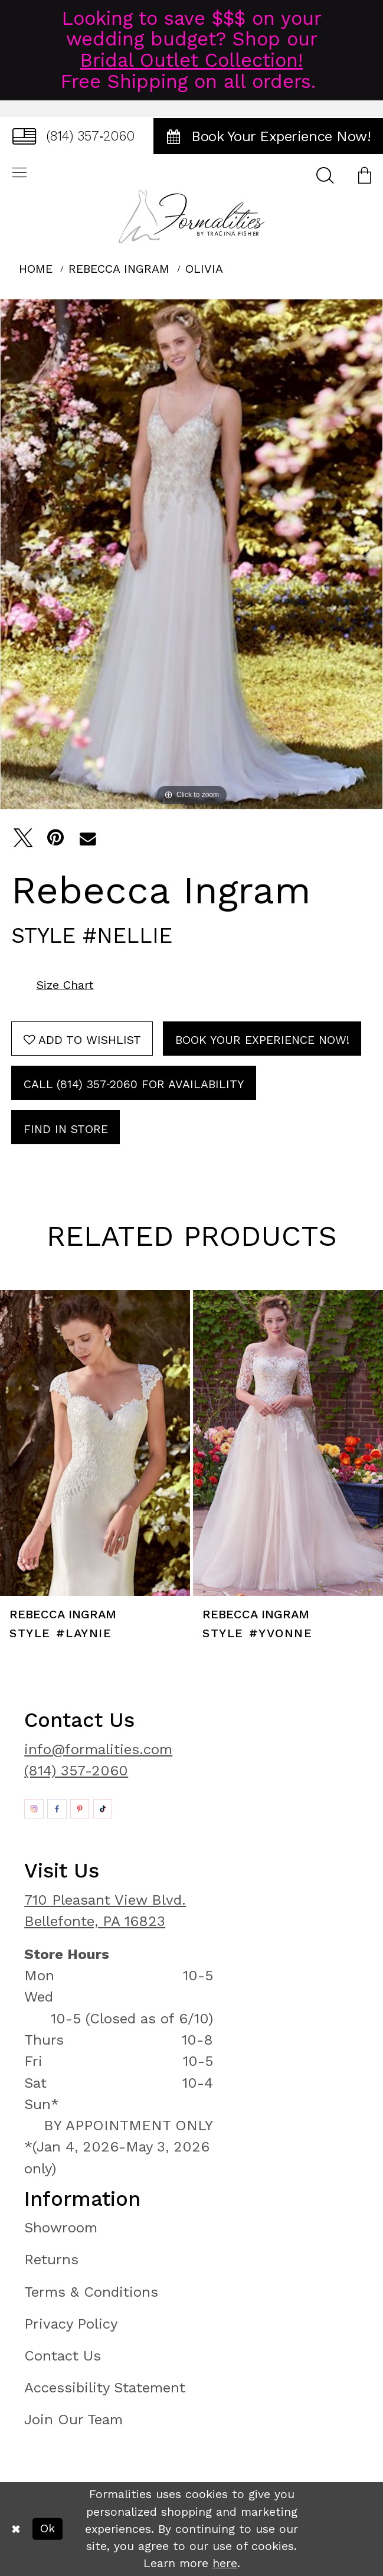 The width and height of the screenshot is (383, 2576). Describe the element at coordinates (191, 216) in the screenshot. I see `[Formalities]` at that location.